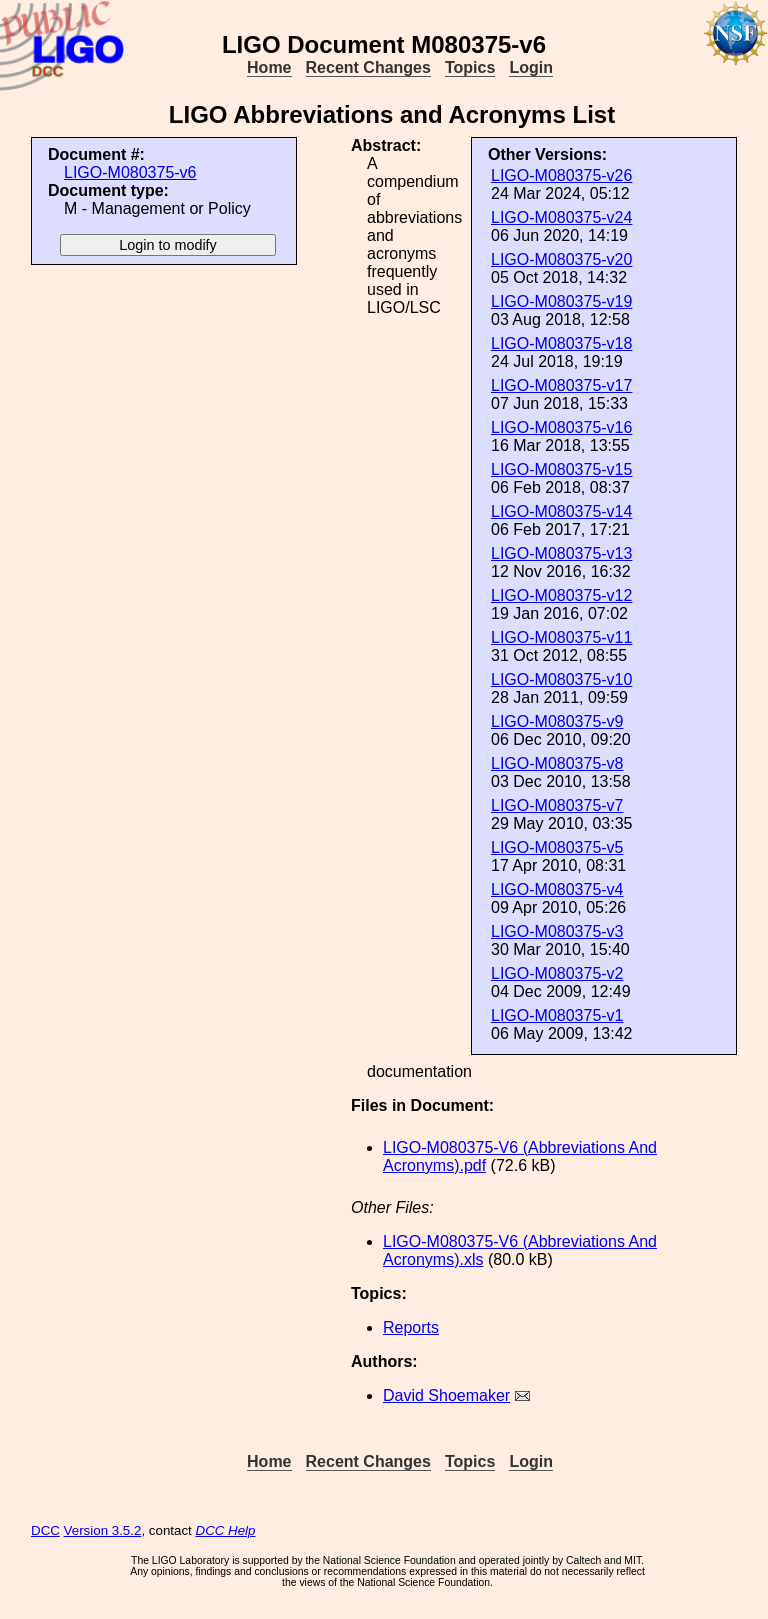 The width and height of the screenshot is (768, 1619). I want to click on Reports, so click(411, 1327).